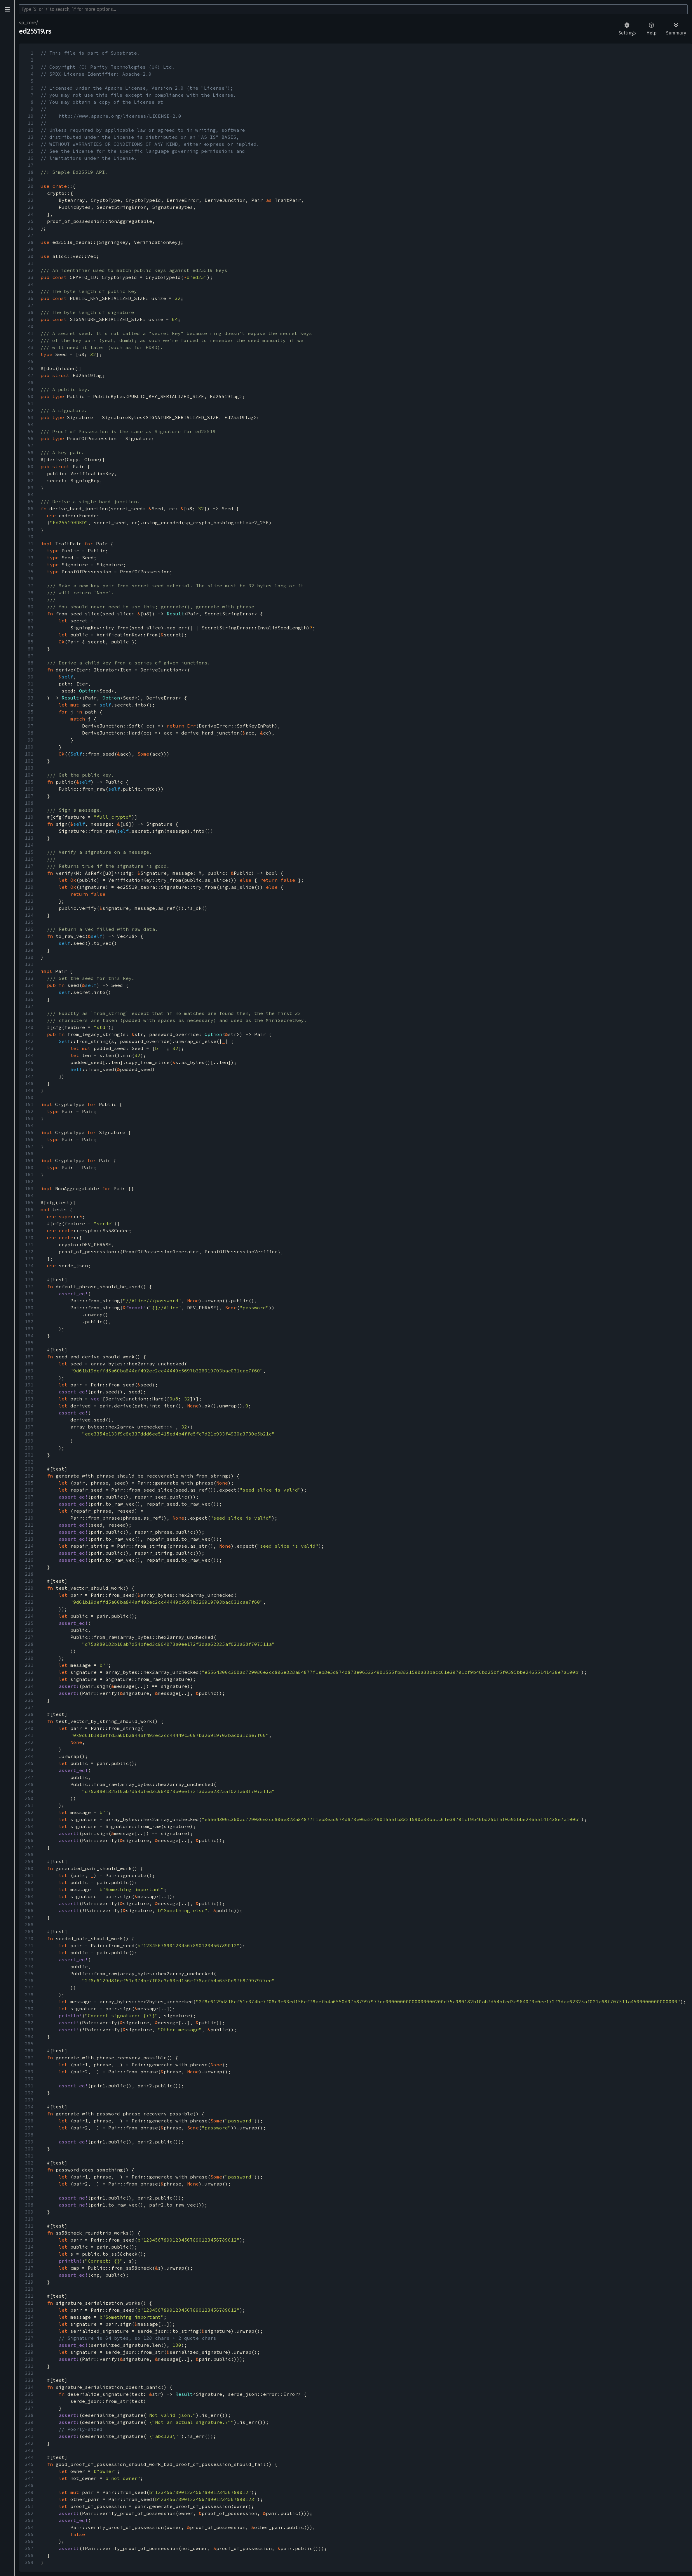 Image resolution: width=692 pixels, height=2576 pixels. I want to click on 204, so click(29, 1476).